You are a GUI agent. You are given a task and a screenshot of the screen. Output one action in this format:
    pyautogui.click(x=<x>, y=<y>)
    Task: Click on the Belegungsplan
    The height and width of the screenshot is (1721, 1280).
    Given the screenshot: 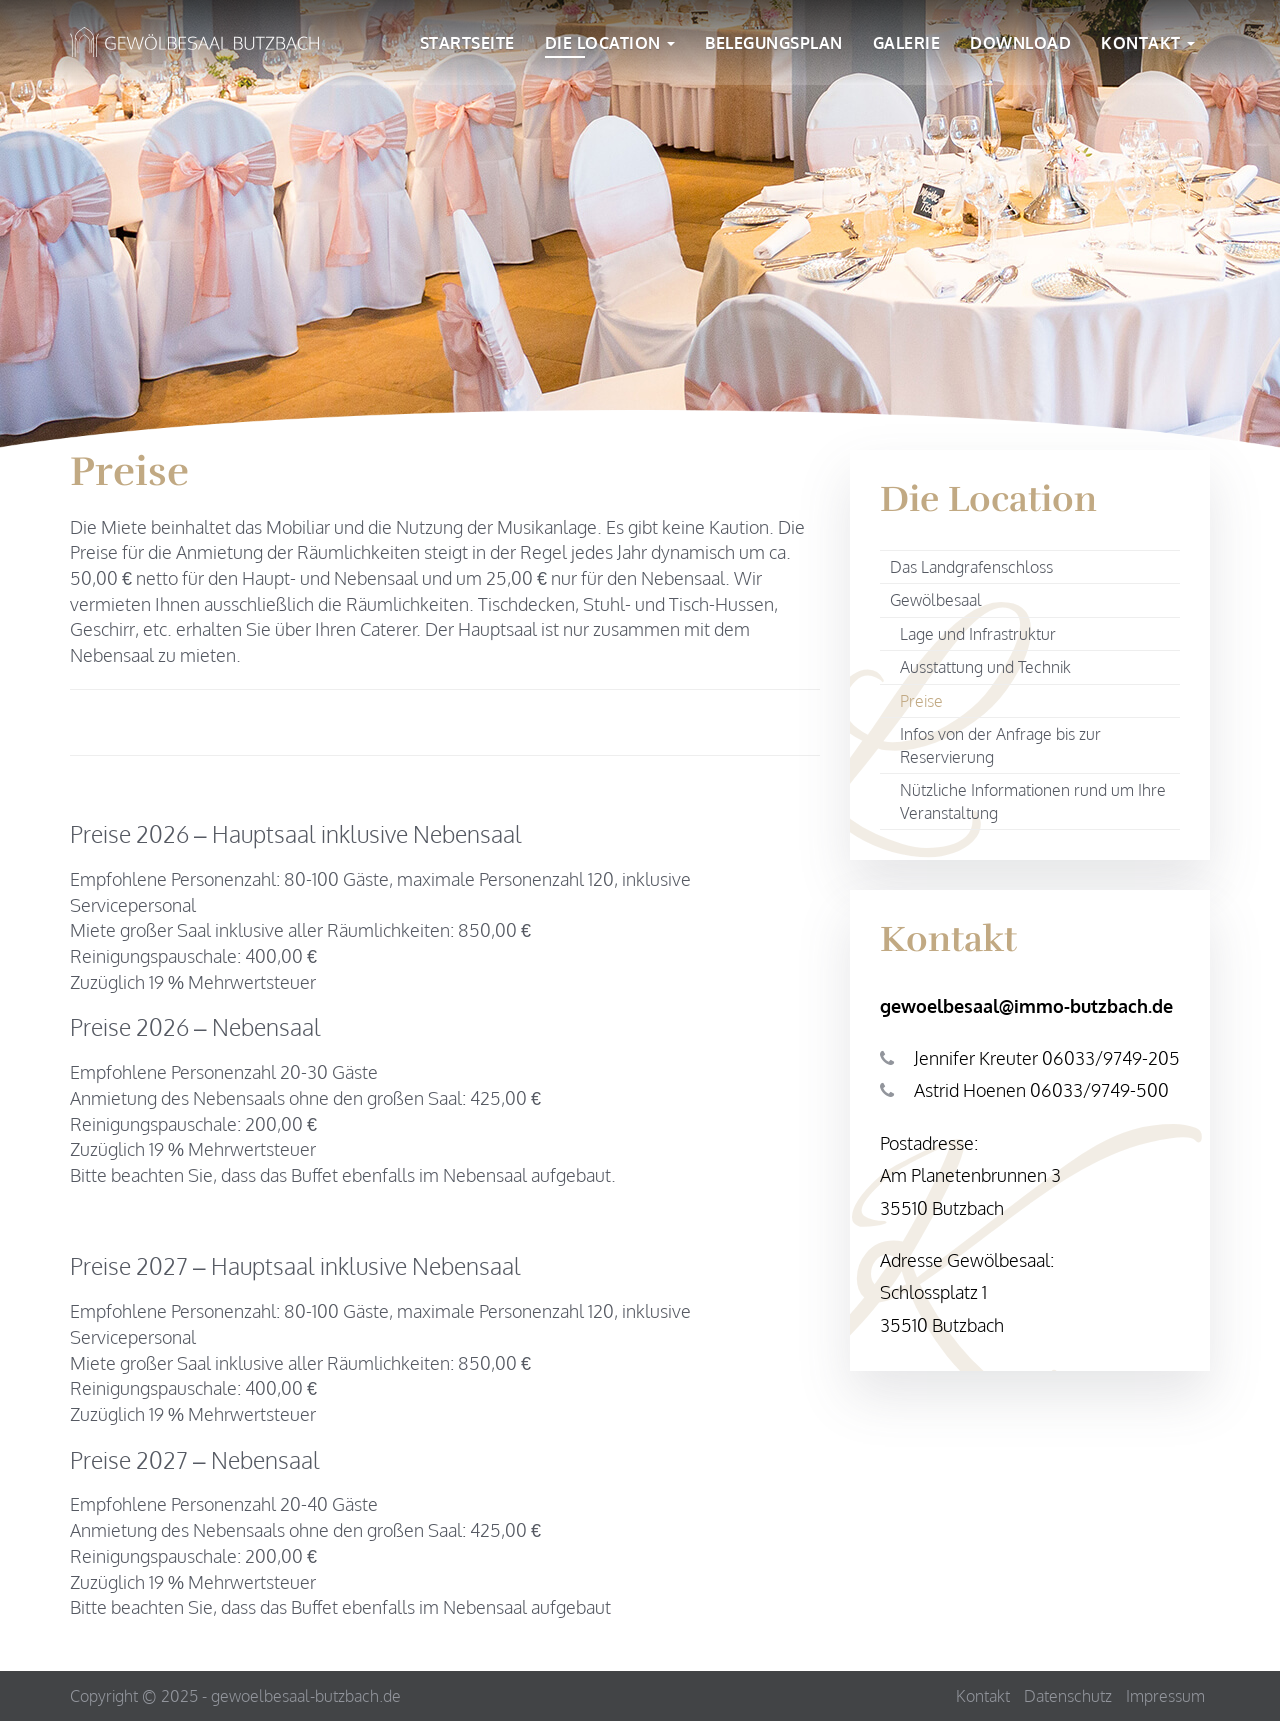 What is the action you would take?
    pyautogui.click(x=774, y=45)
    